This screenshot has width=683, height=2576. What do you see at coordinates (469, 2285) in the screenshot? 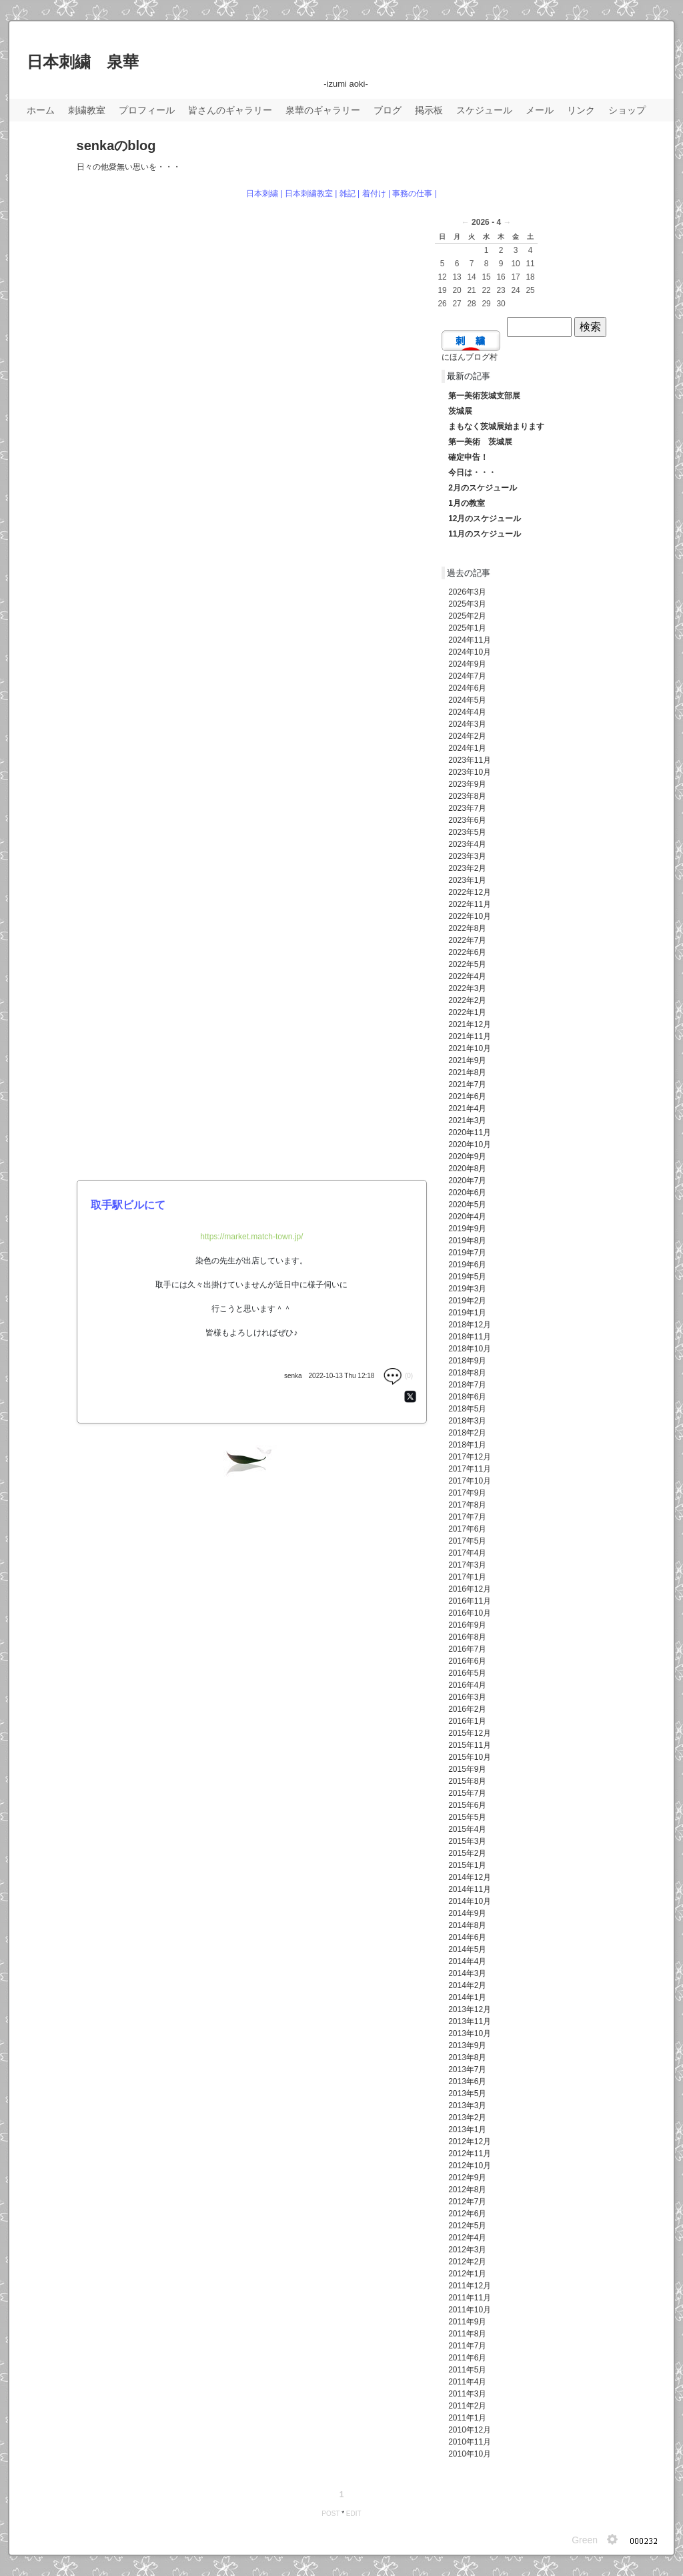
I see `2011年12月` at bounding box center [469, 2285].